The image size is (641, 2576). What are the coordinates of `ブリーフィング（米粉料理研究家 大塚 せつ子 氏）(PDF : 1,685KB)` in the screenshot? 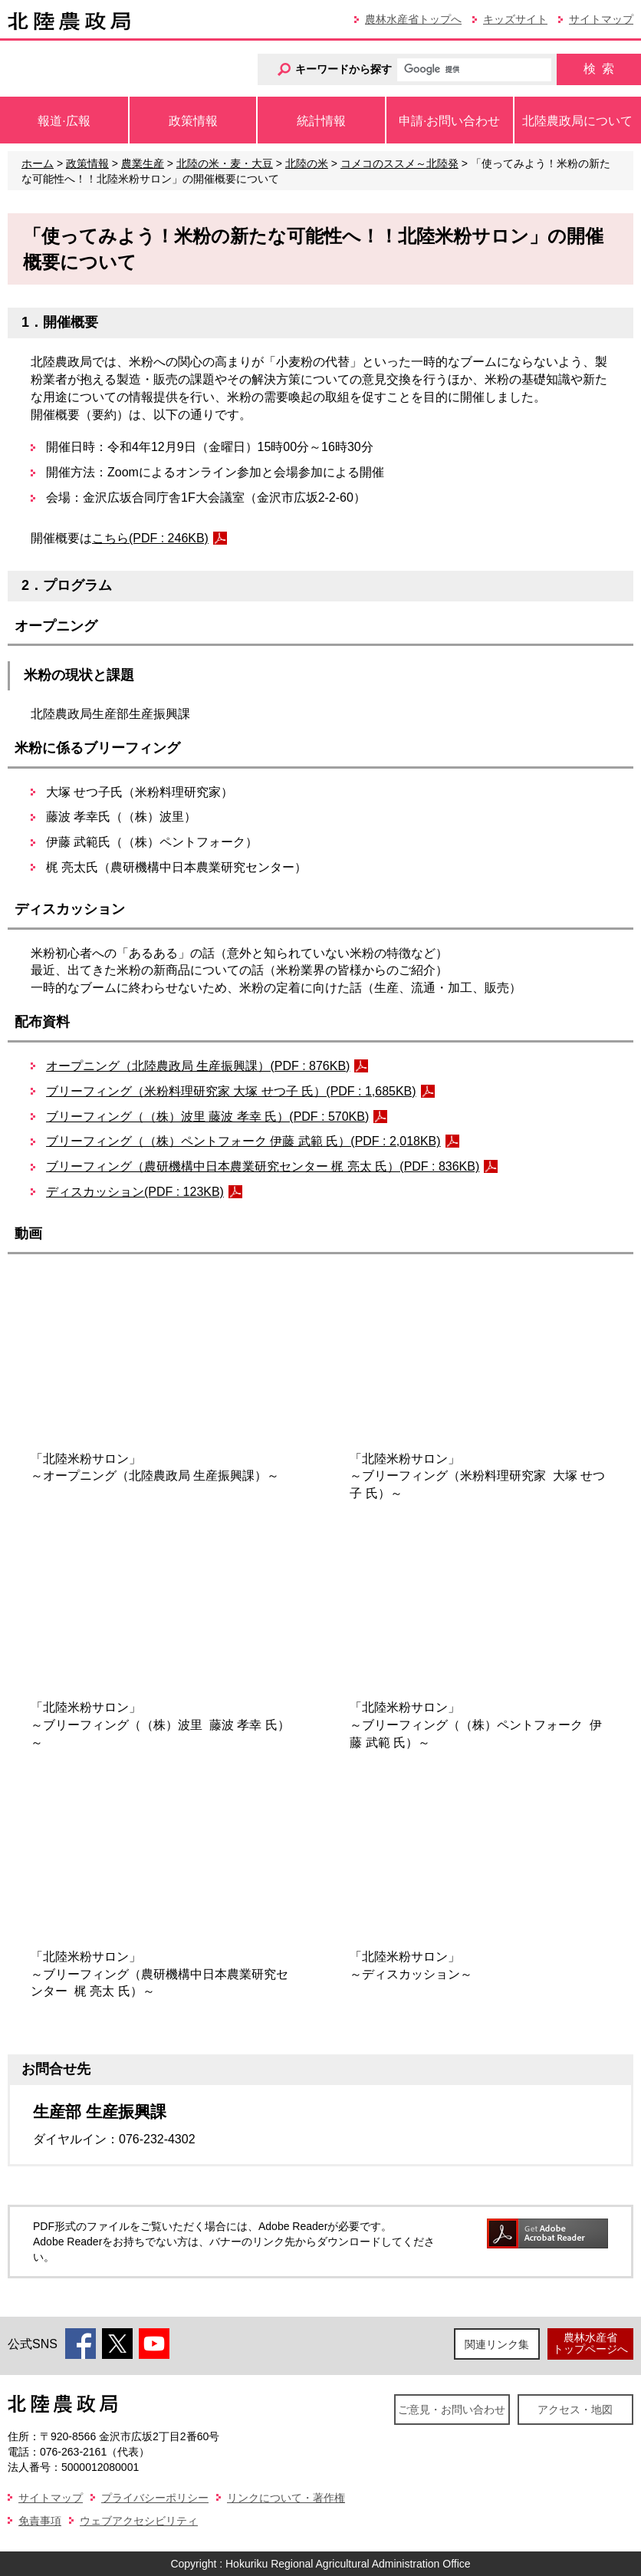 It's located at (231, 1091).